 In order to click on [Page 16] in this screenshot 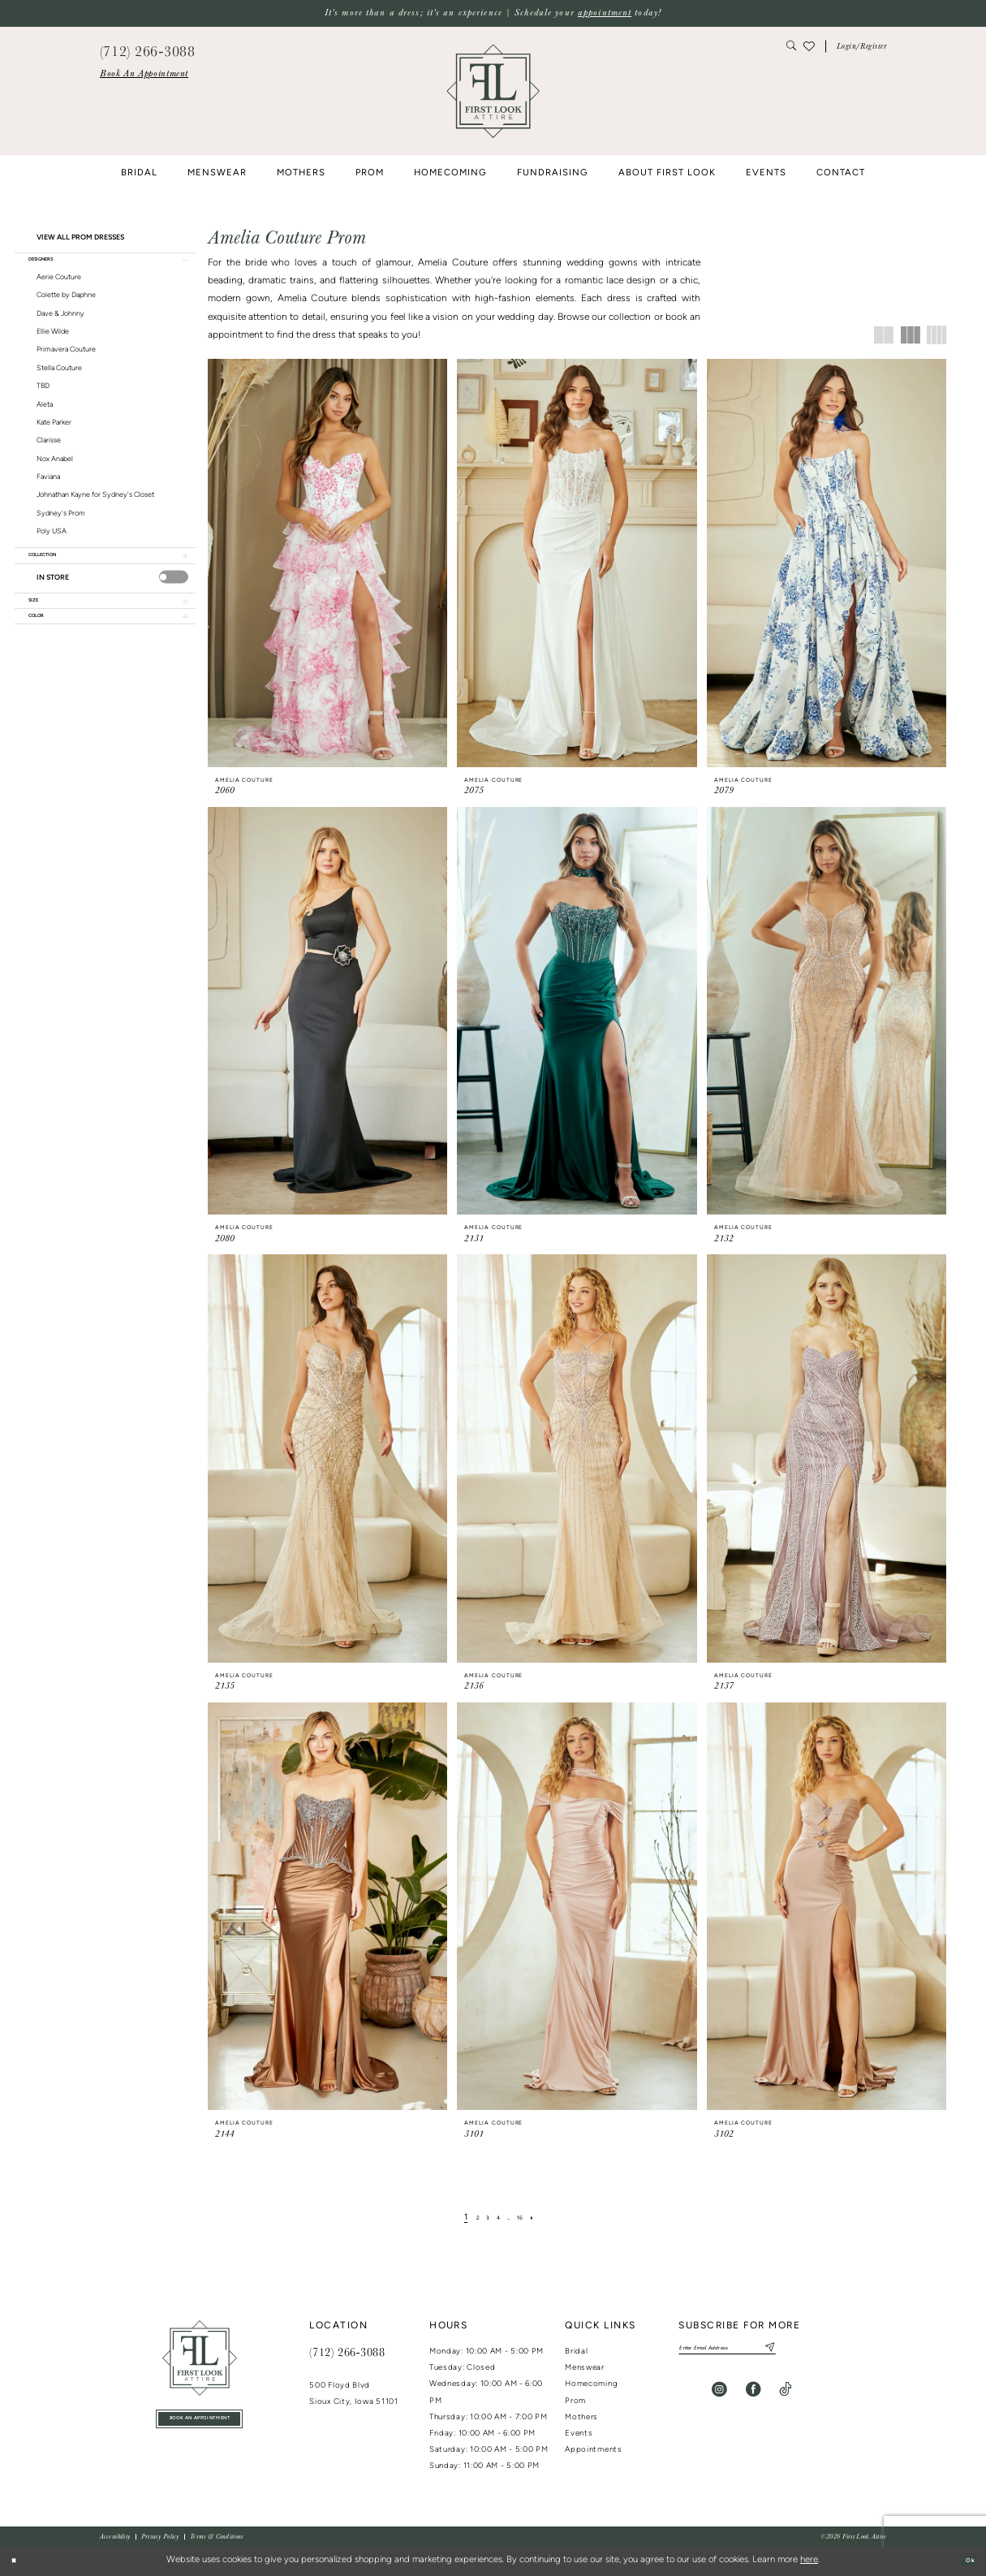, I will do `click(528, 2218)`.